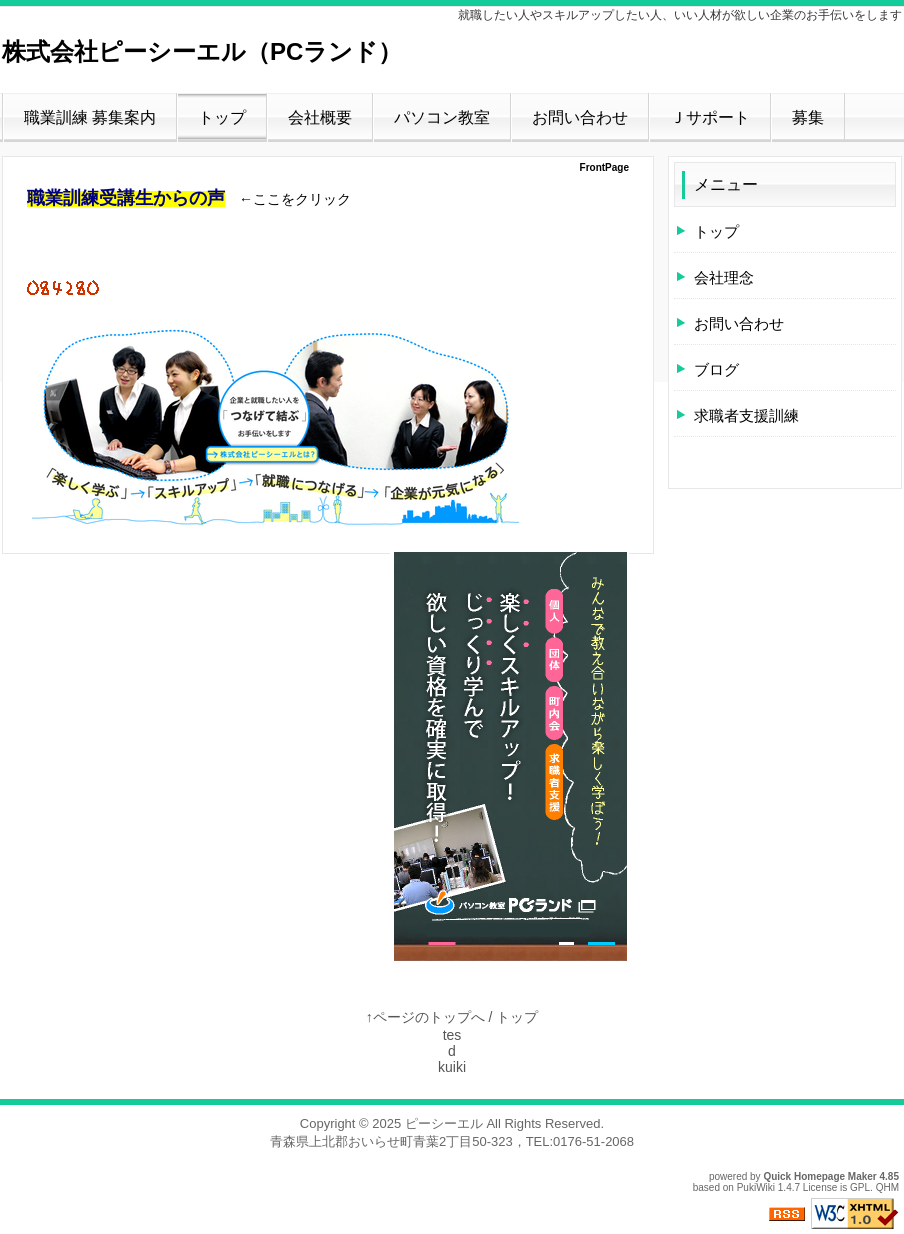  What do you see at coordinates (808, 117) in the screenshot?
I see `募集` at bounding box center [808, 117].